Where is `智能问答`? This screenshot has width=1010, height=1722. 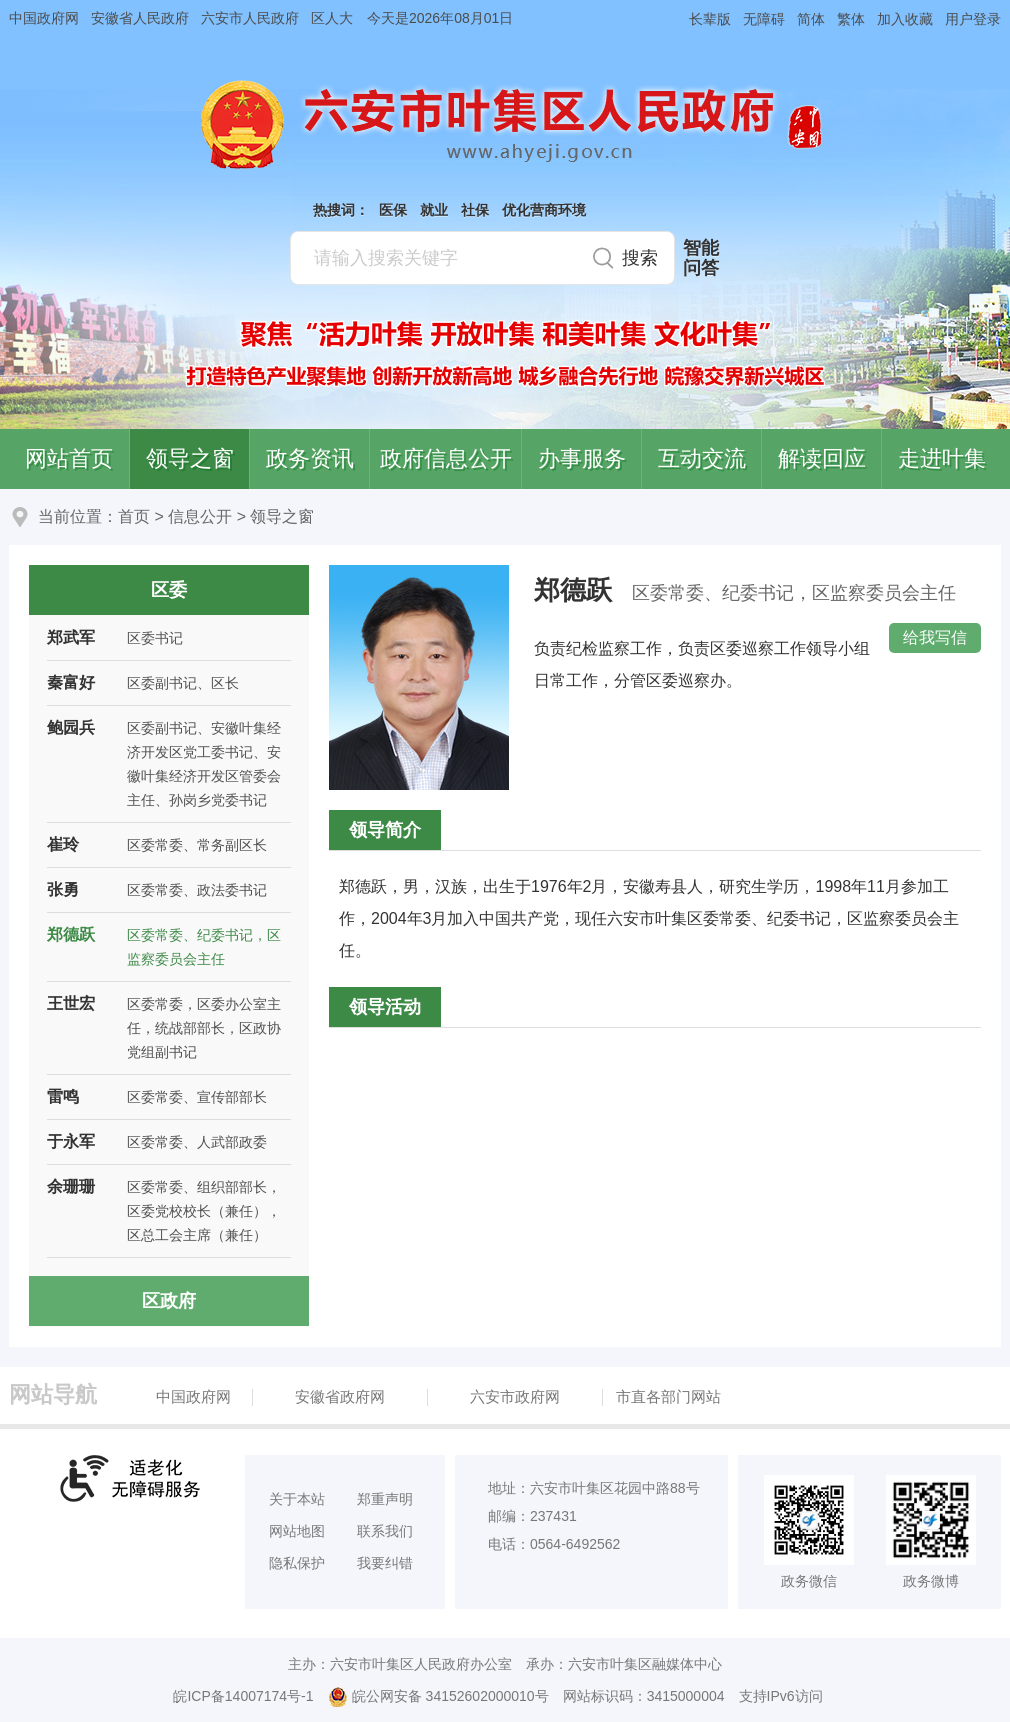 智能问答 is located at coordinates (701, 258).